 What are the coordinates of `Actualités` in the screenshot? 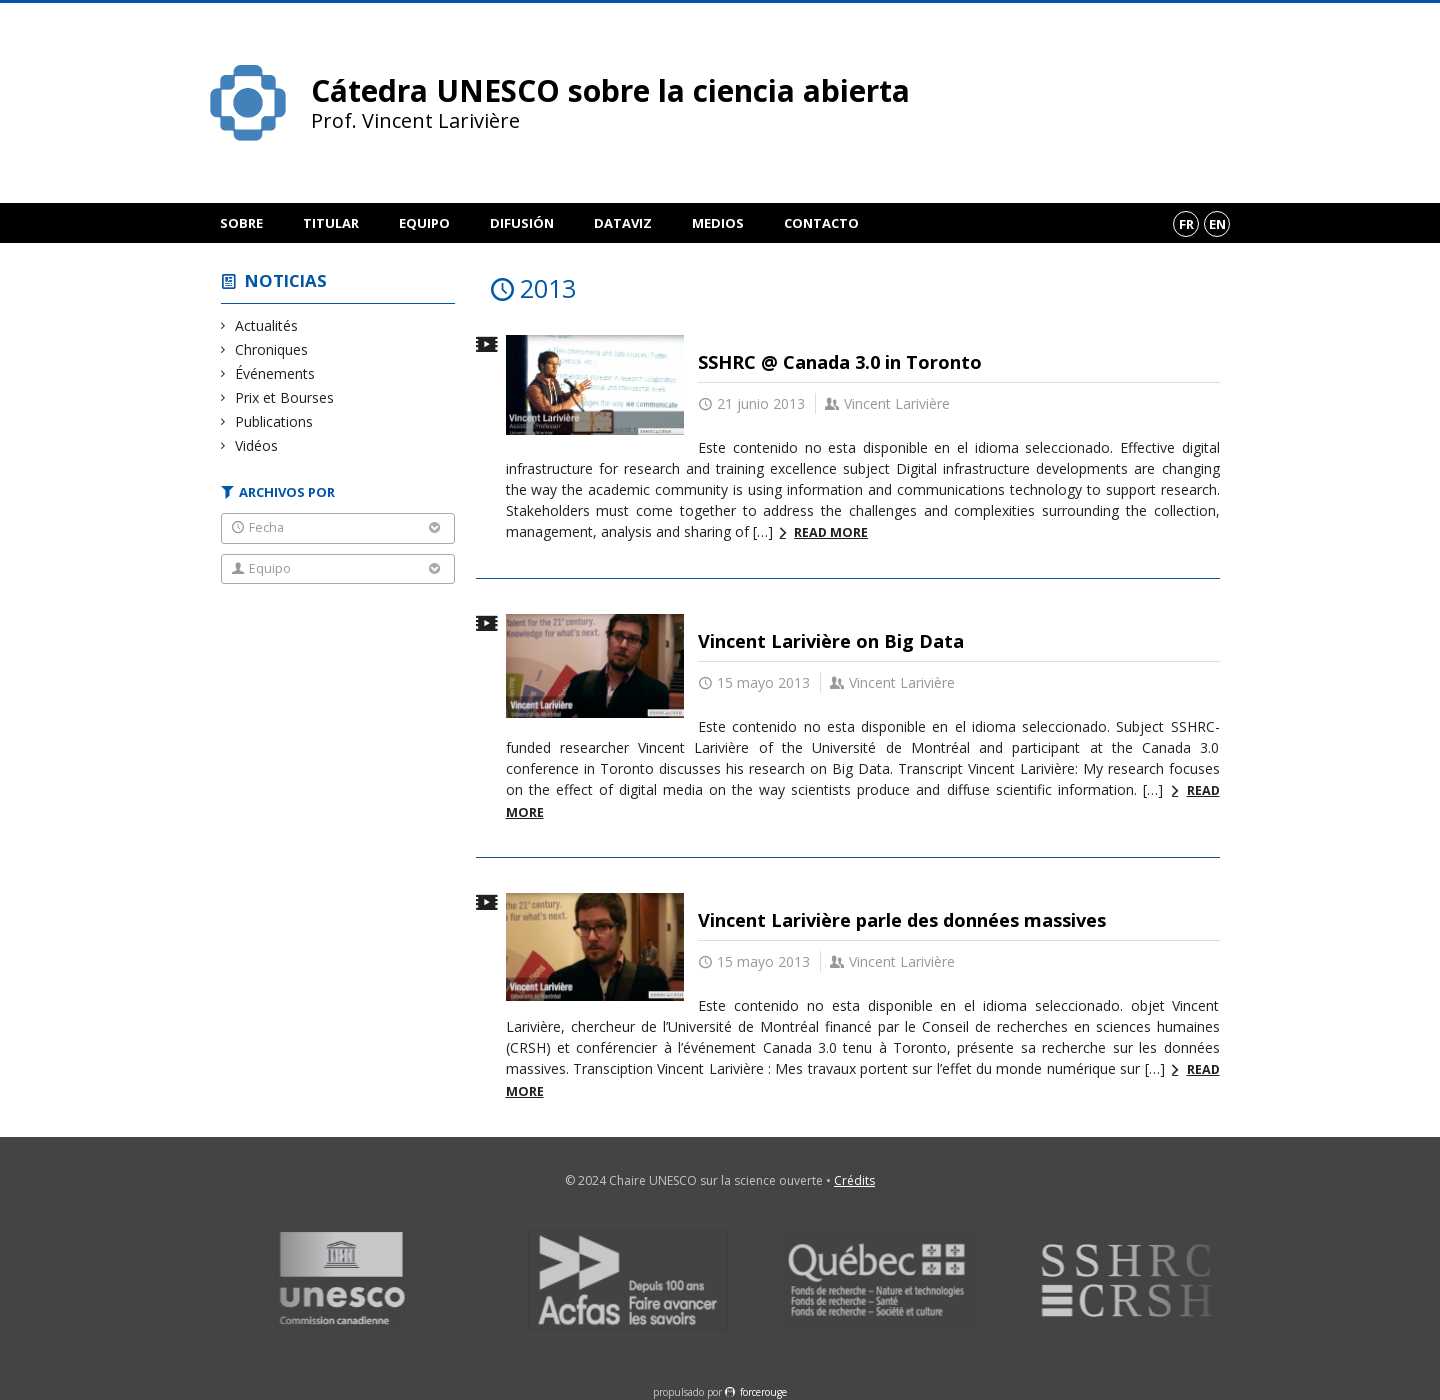 It's located at (267, 325).